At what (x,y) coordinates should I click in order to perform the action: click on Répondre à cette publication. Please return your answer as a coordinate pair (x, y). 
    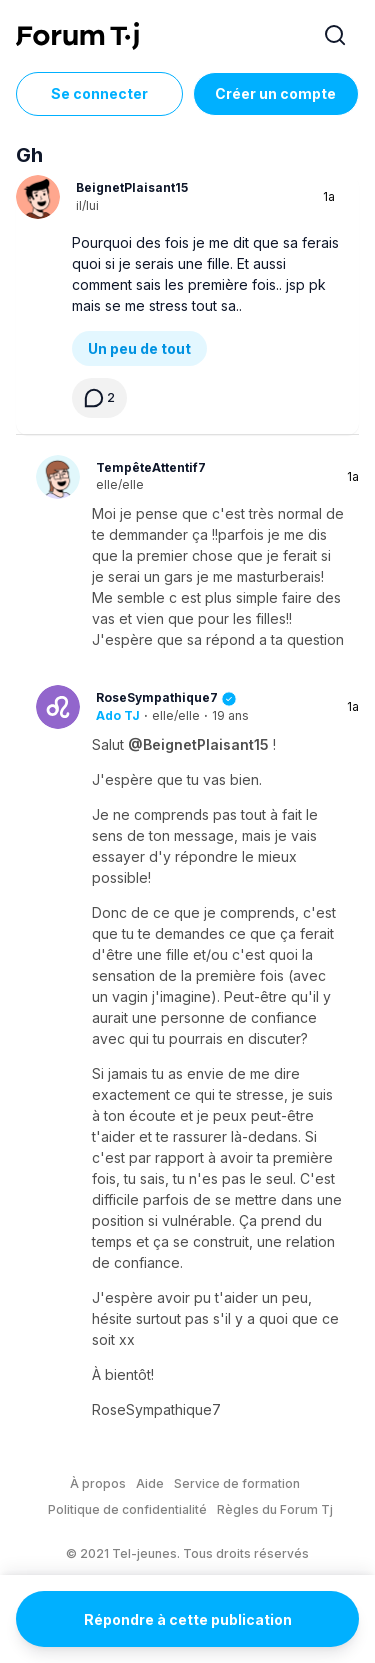
    Looking at the image, I should click on (188, 1619).